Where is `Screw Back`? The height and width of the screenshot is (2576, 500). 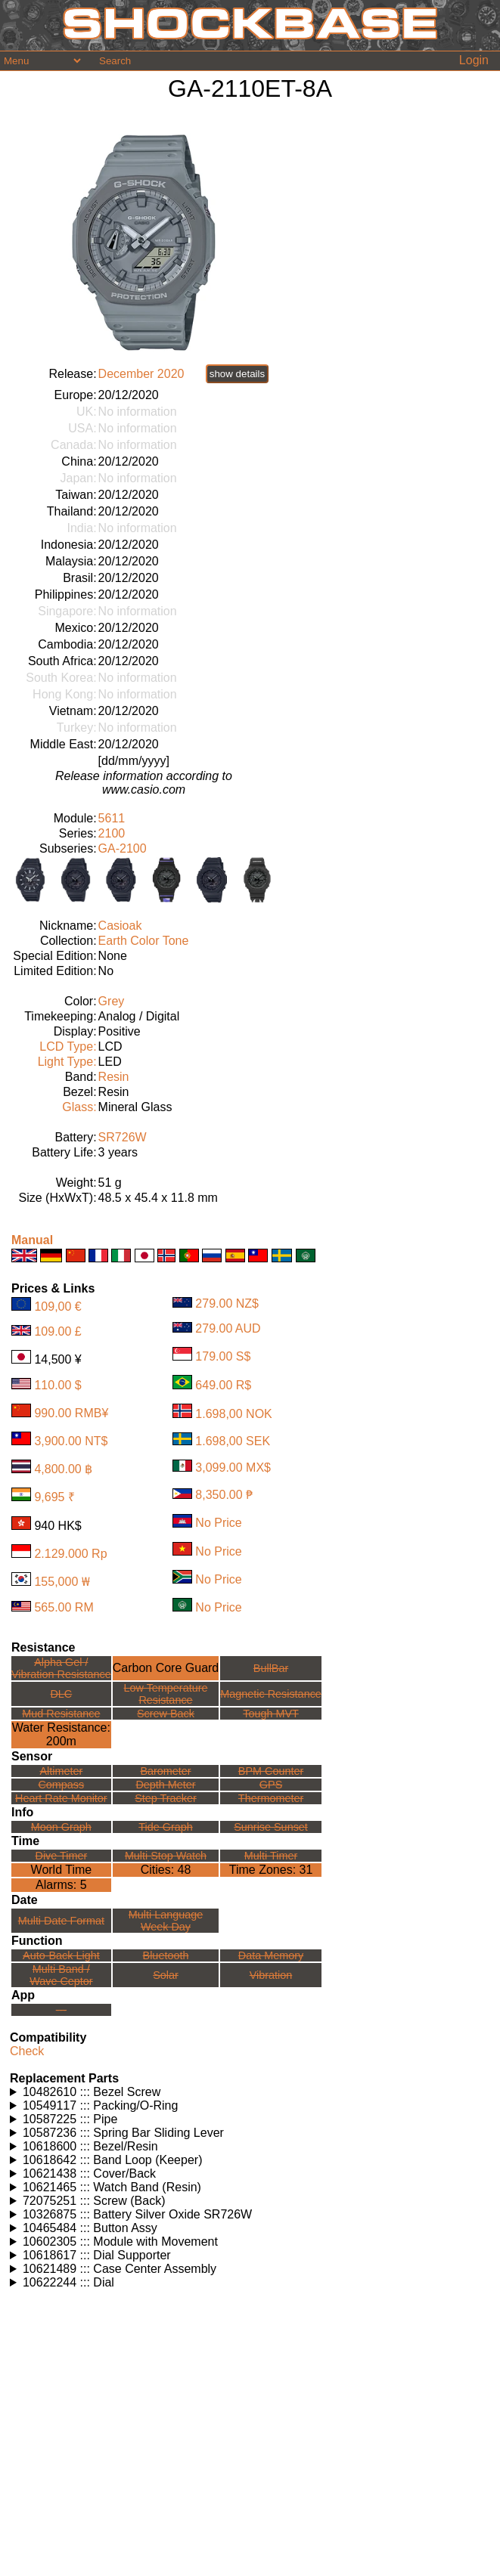 Screw Back is located at coordinates (165, 1714).